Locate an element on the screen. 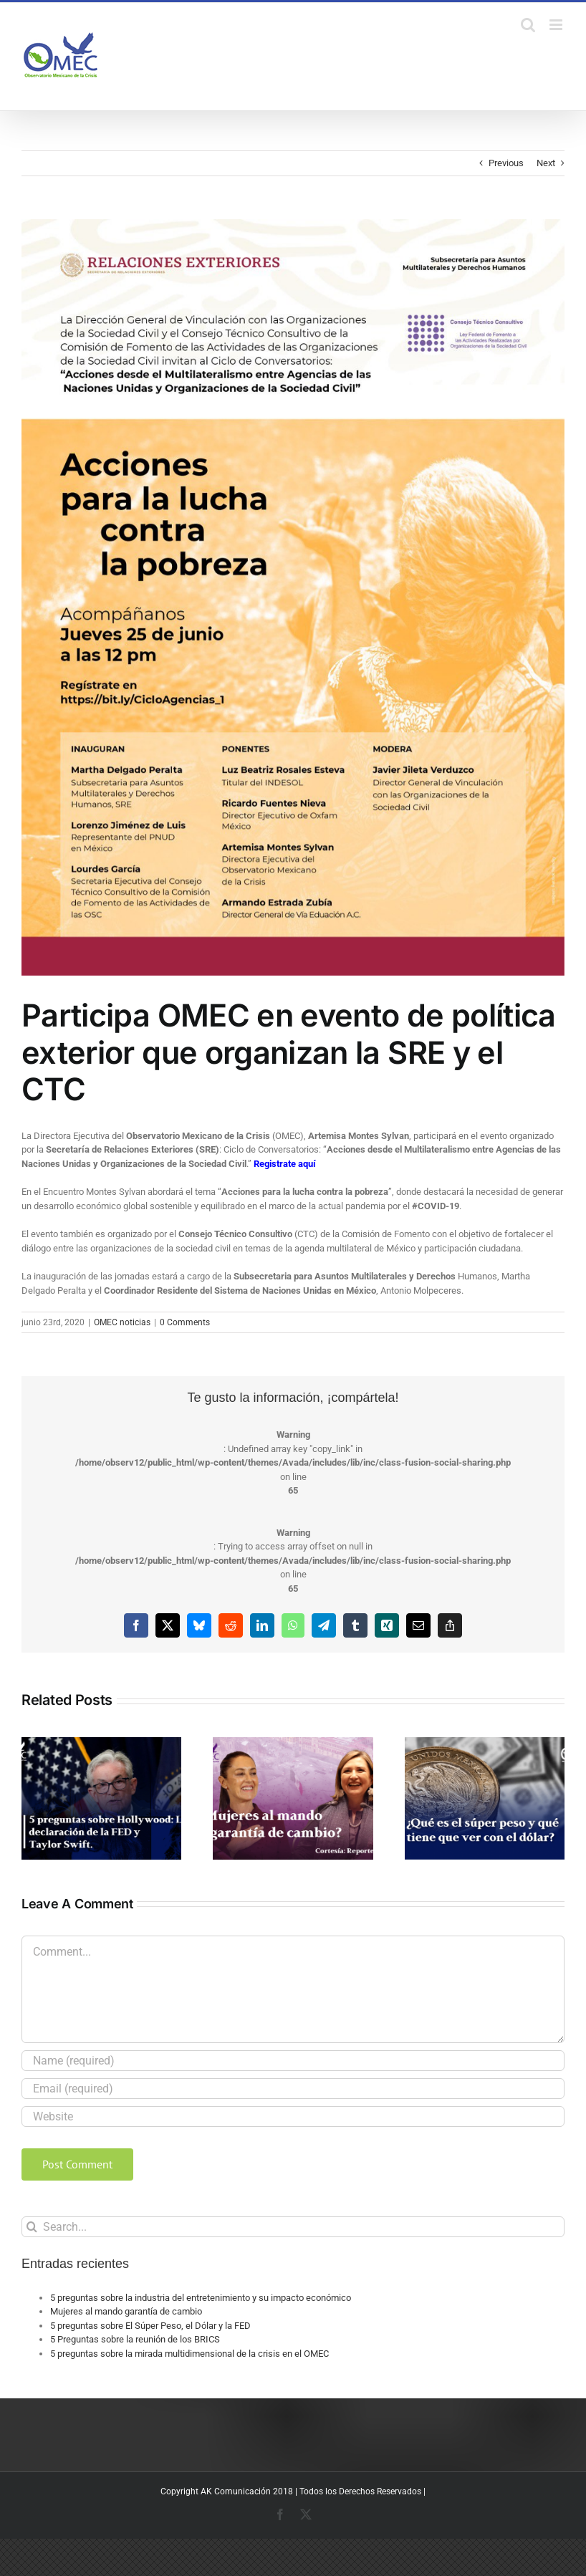  [Search] is located at coordinates (31, 2226).